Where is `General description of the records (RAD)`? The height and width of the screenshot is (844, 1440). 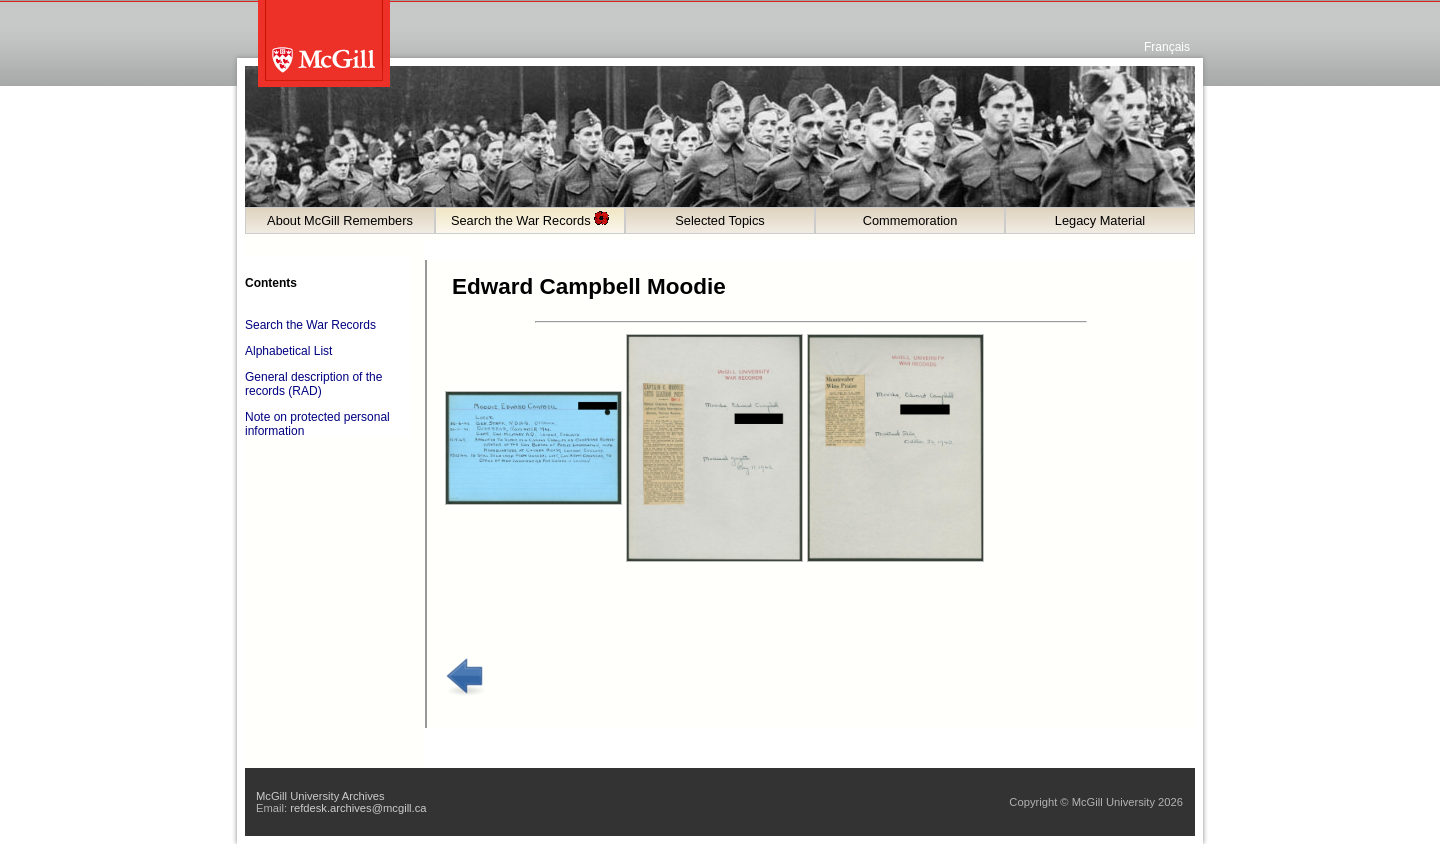 General description of the records (RAD) is located at coordinates (313, 384).